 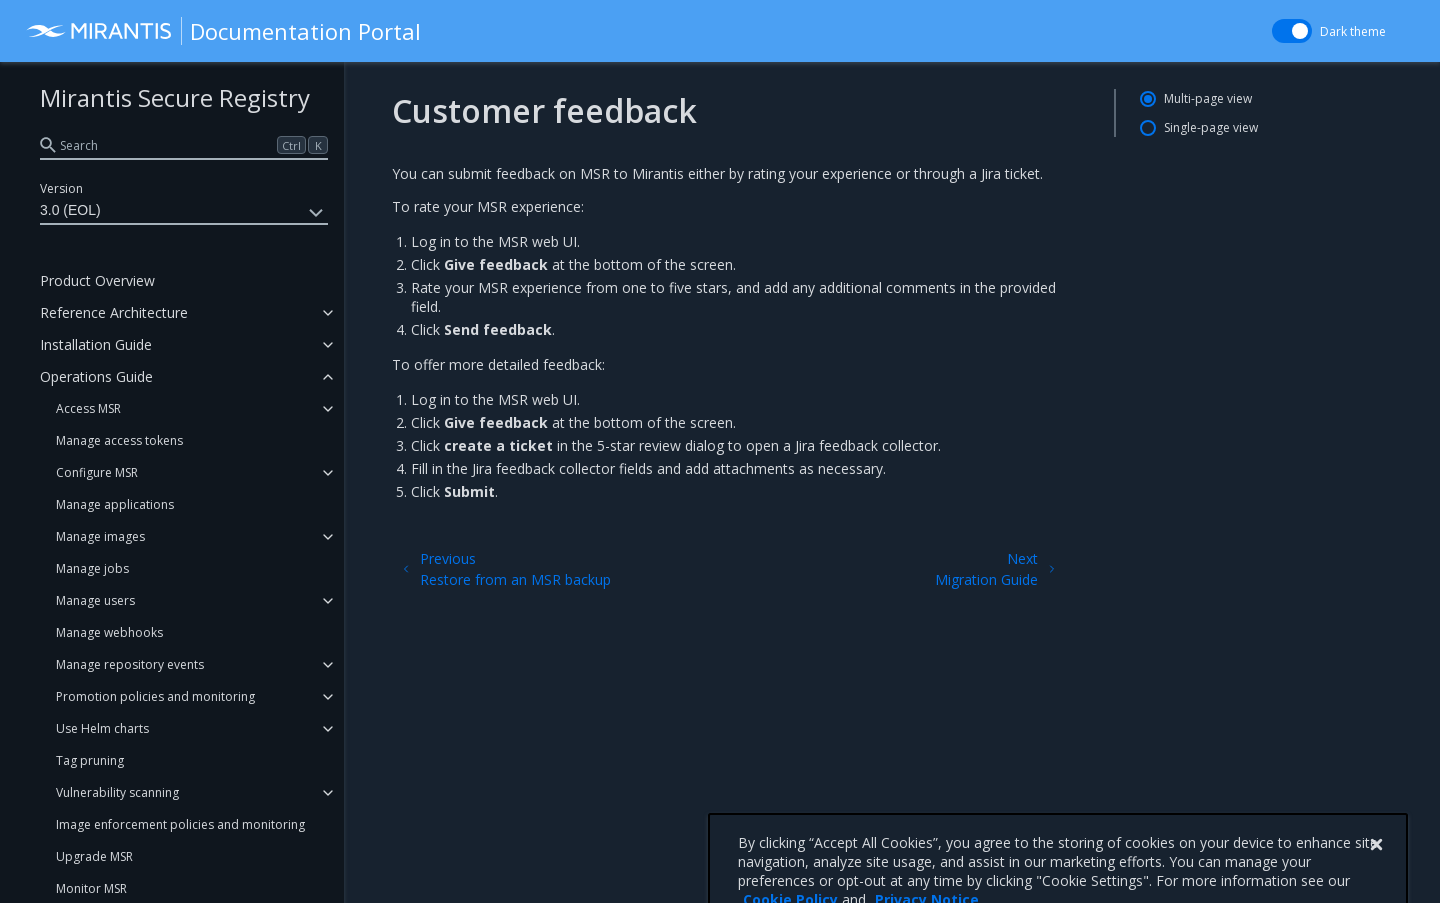 I want to click on Image enforcement policies and monitoring, so click(x=180, y=824).